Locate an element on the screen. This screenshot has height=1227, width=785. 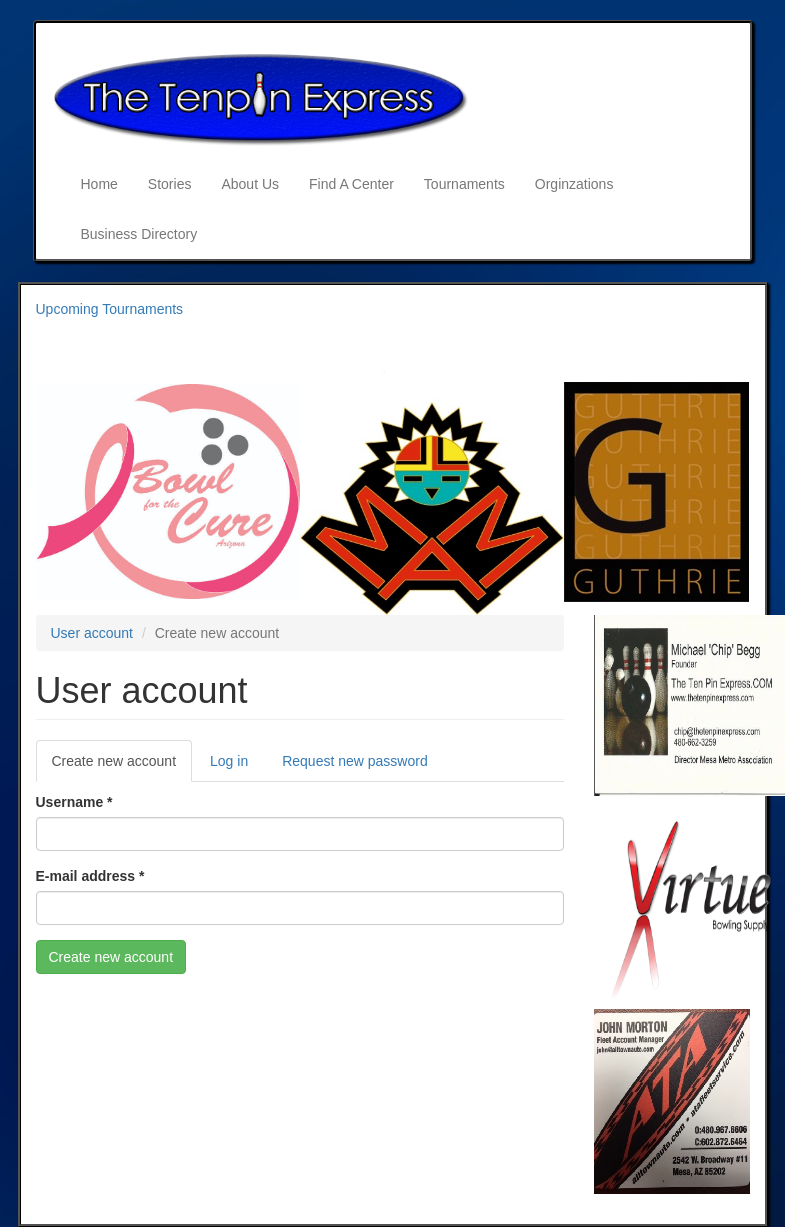
Request new password is located at coordinates (355, 761).